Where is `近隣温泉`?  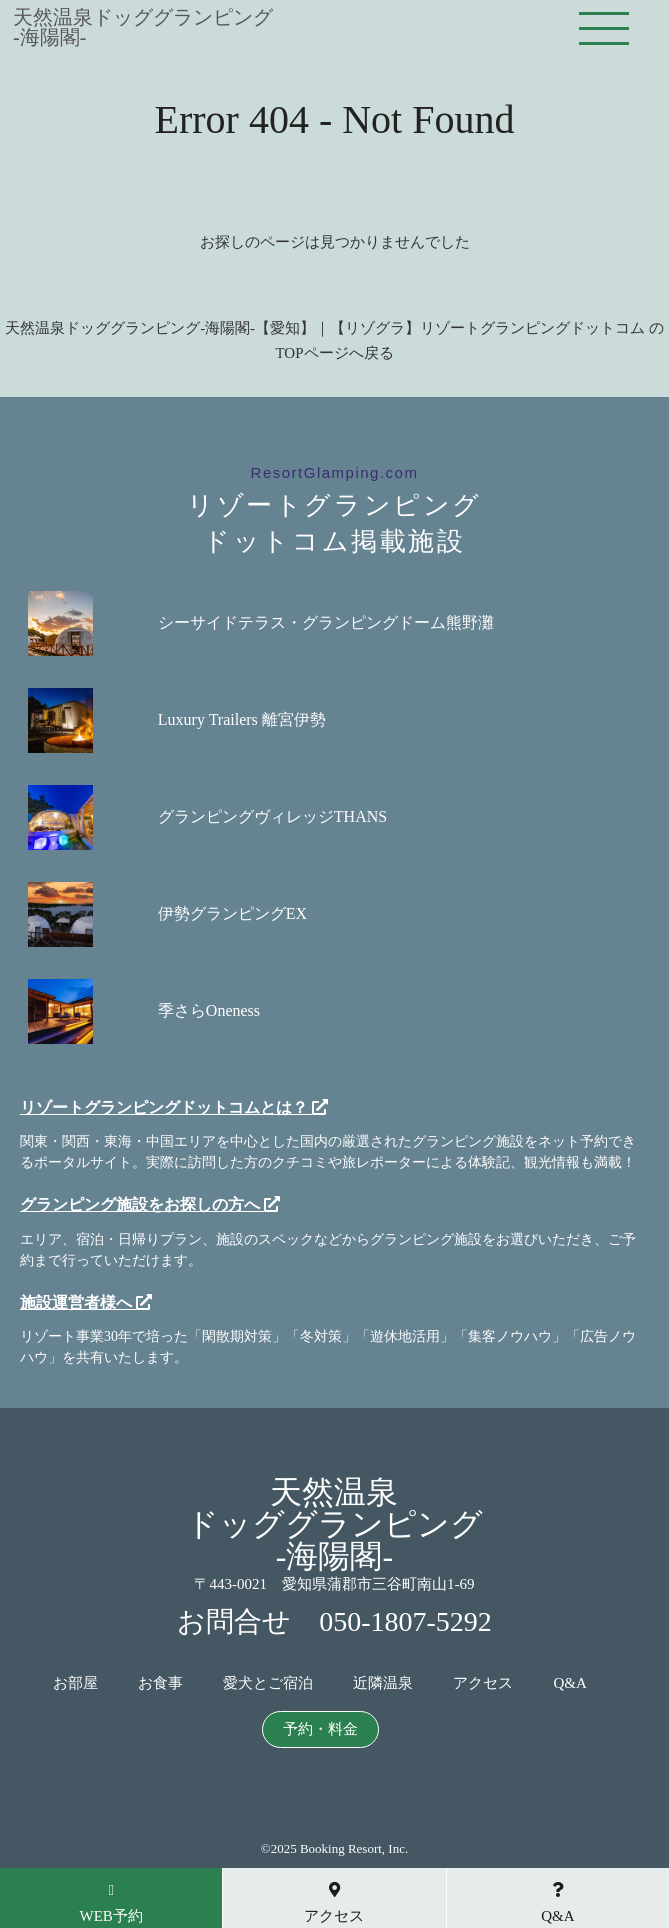
近隣温泉 is located at coordinates (383, 1683).